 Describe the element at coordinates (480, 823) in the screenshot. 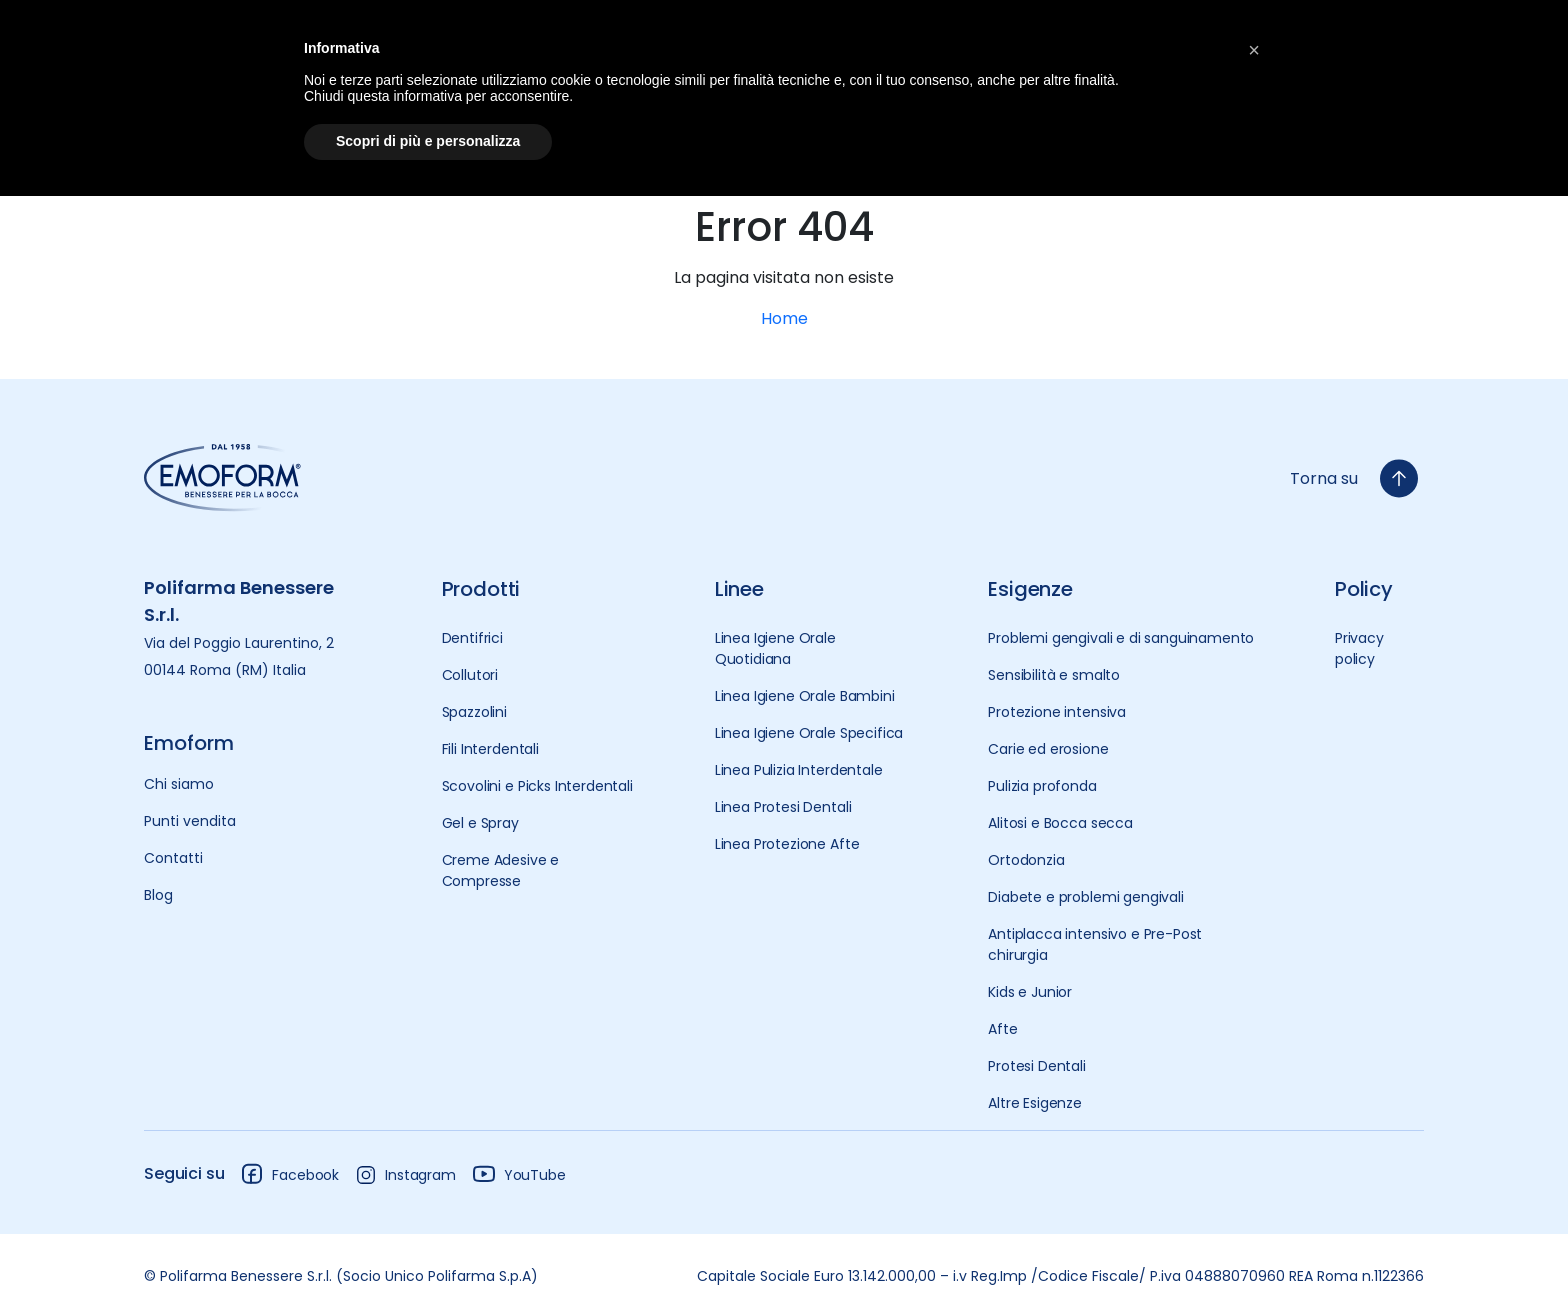

I see `Gel e Spray` at that location.